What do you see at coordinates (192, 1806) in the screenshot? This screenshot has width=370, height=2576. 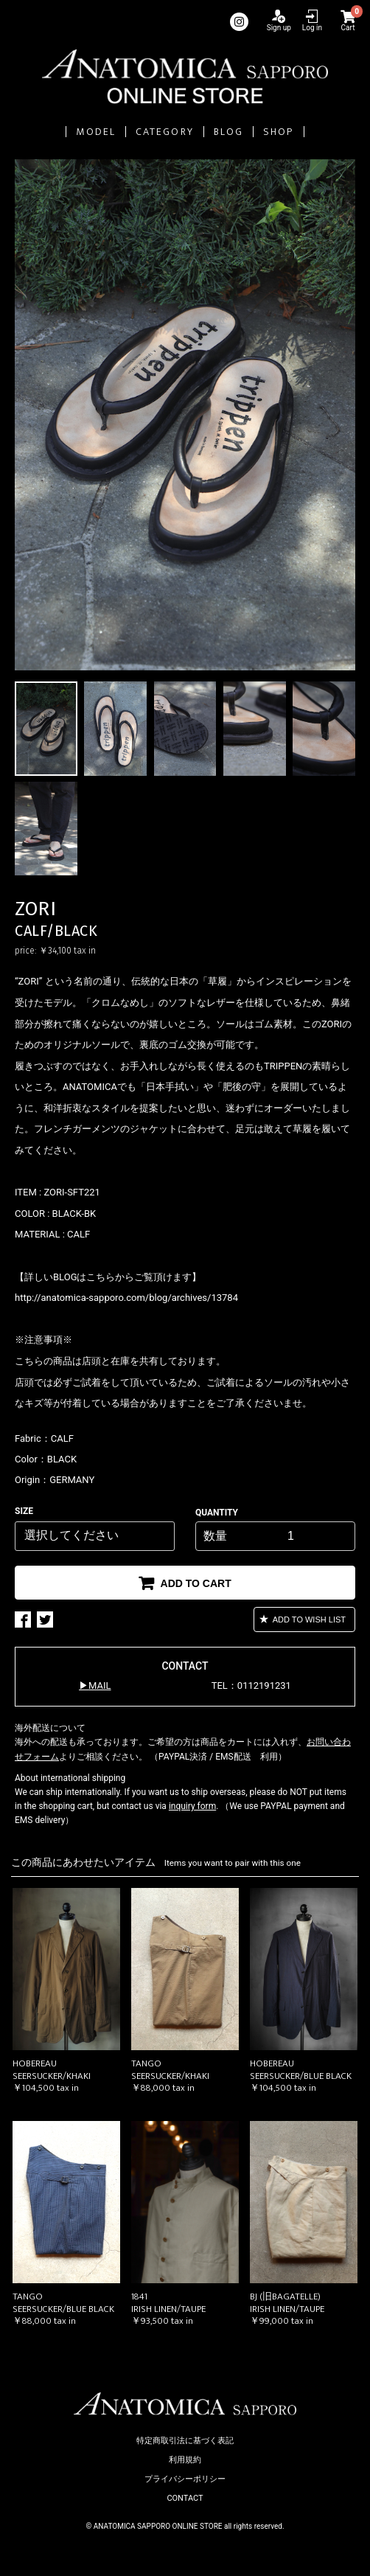 I see `inquiry form` at bounding box center [192, 1806].